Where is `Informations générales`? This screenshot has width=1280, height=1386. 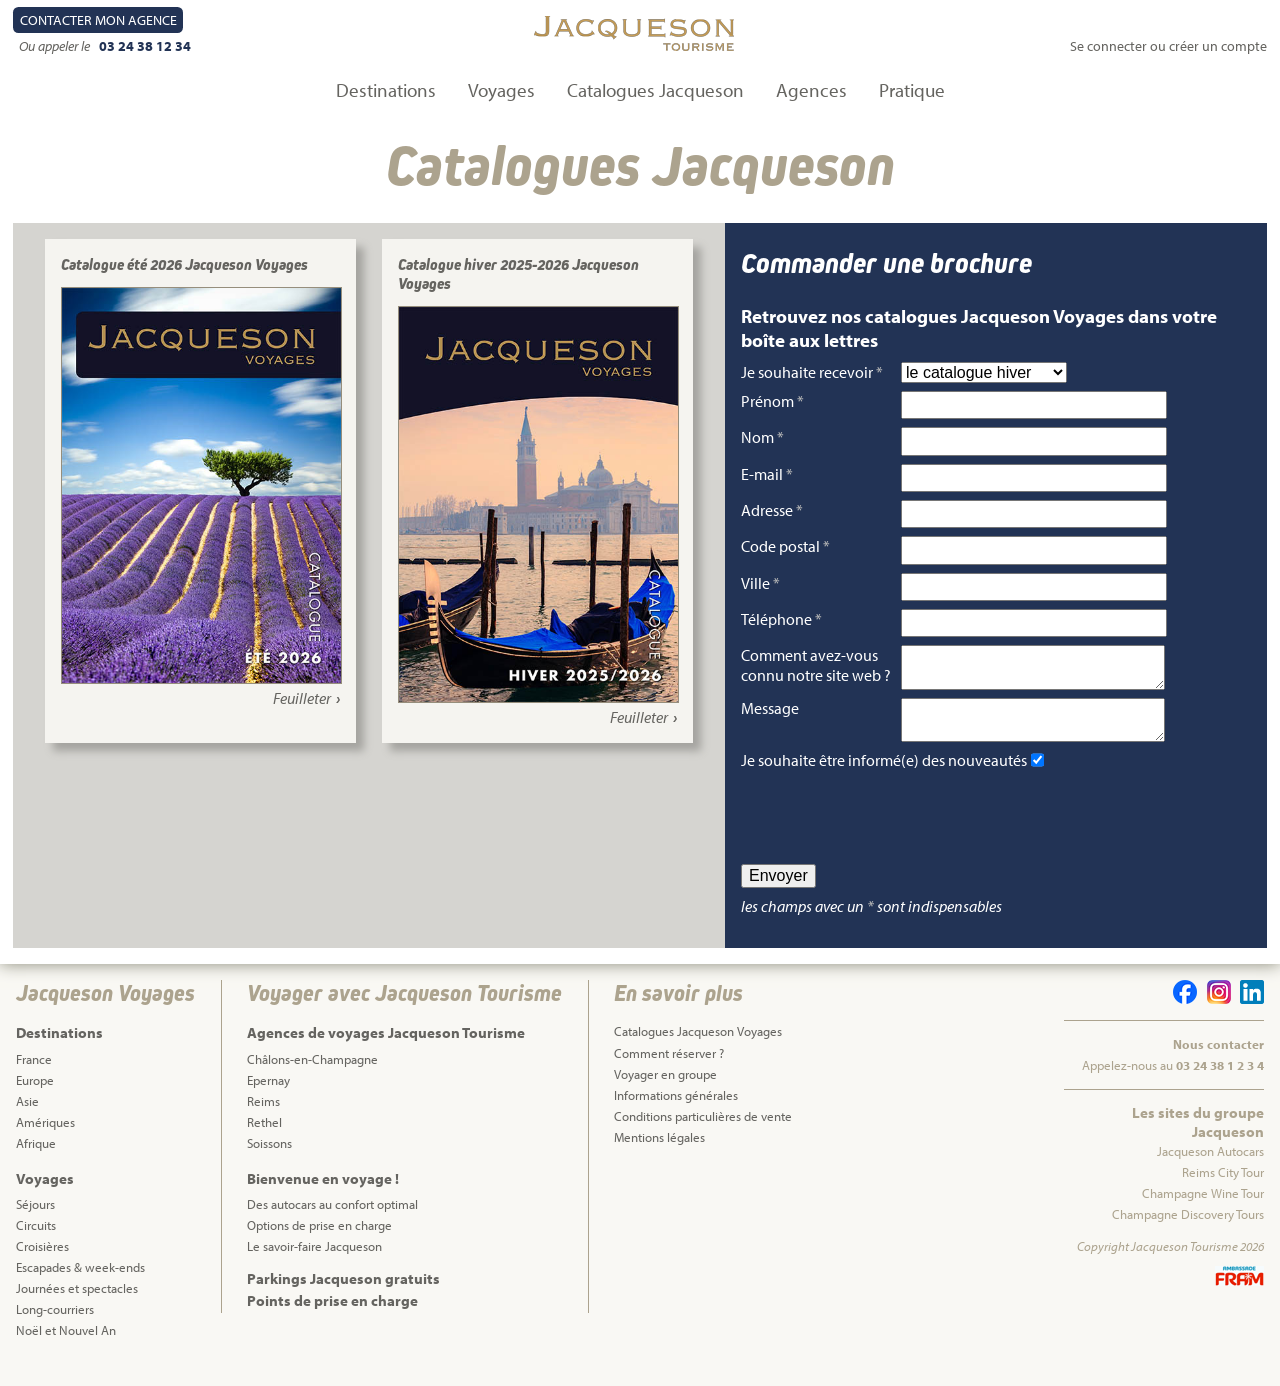
Informations générales is located at coordinates (676, 1111).